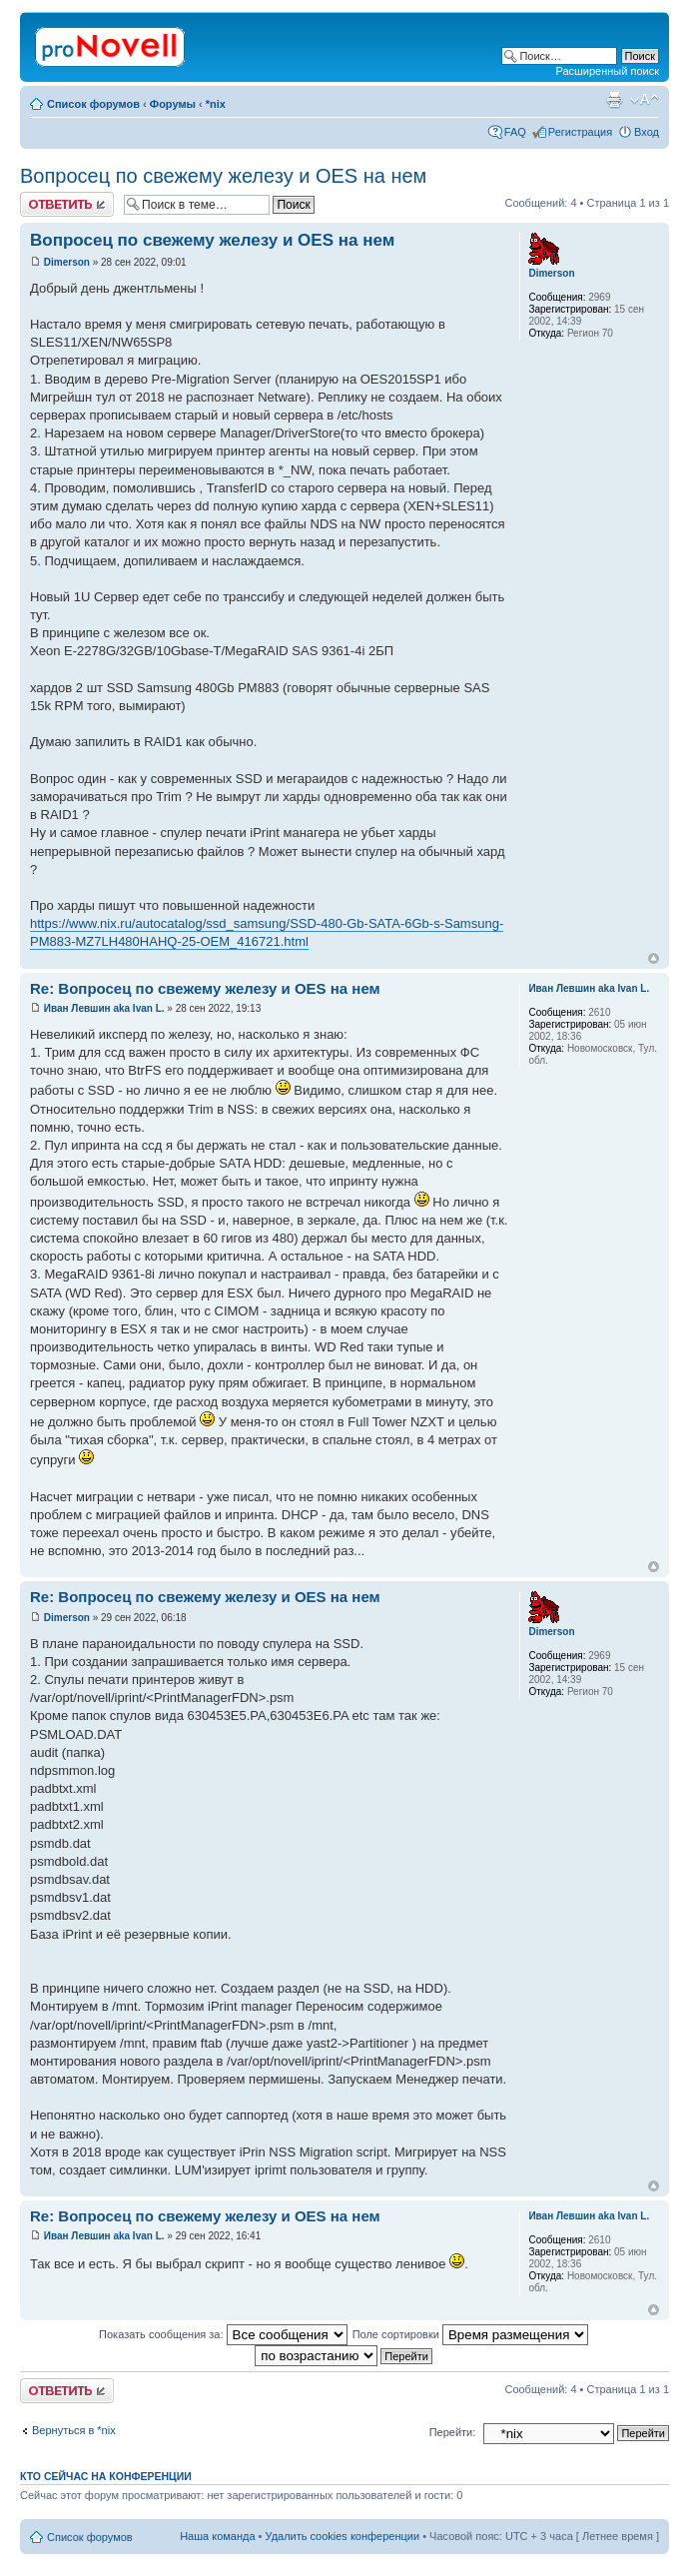  Describe the element at coordinates (470, 2334) in the screenshot. I see `Поле сортировки` at that location.